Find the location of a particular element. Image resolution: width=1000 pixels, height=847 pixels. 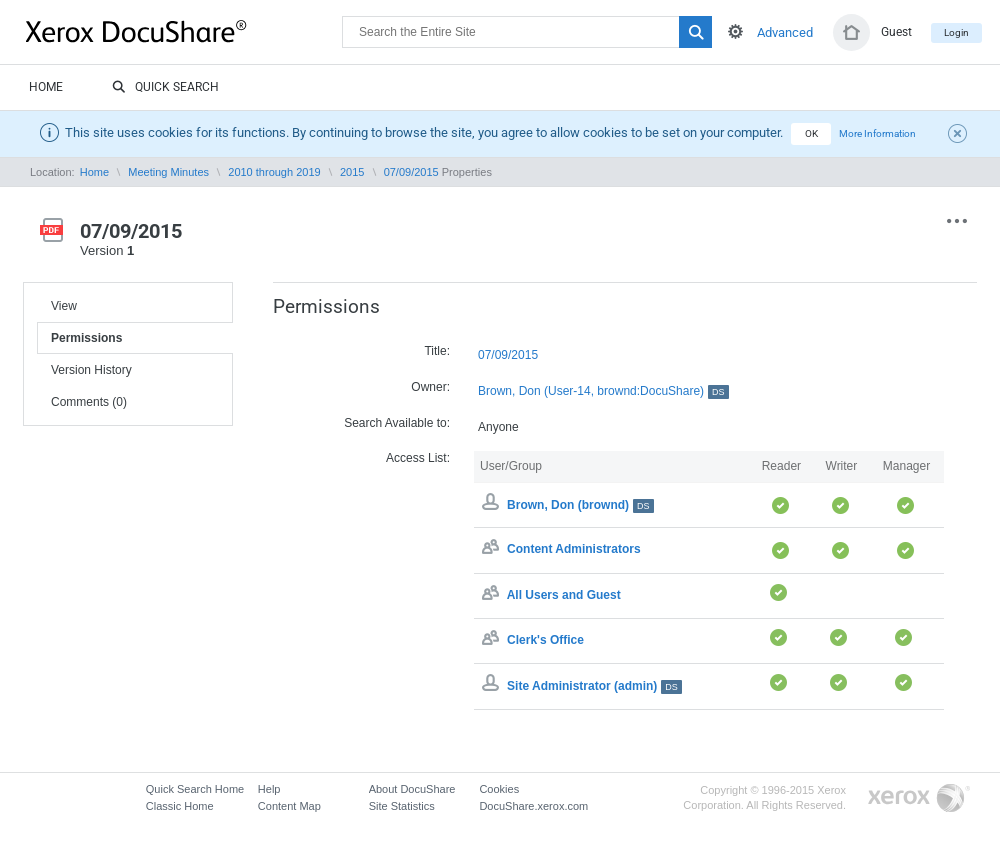

Brown, Don (User-14, brownd:DocuShare) is located at coordinates (603, 391).